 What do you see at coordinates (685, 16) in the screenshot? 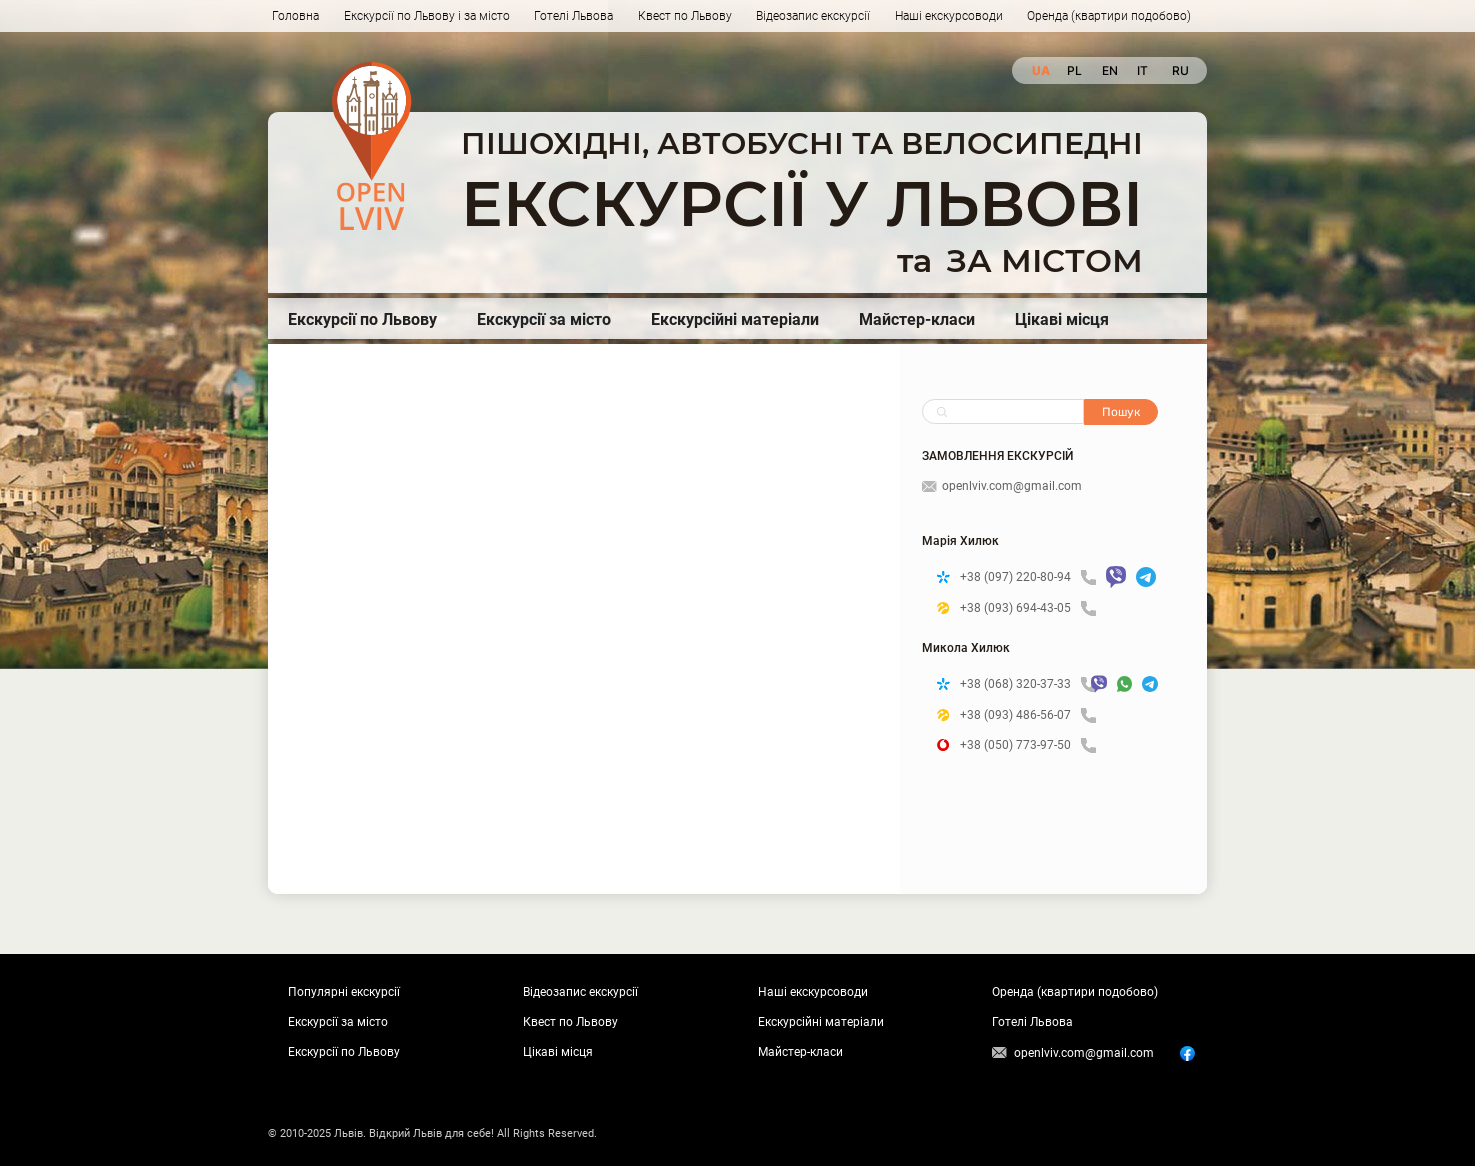
I see `Квест по Львову` at bounding box center [685, 16].